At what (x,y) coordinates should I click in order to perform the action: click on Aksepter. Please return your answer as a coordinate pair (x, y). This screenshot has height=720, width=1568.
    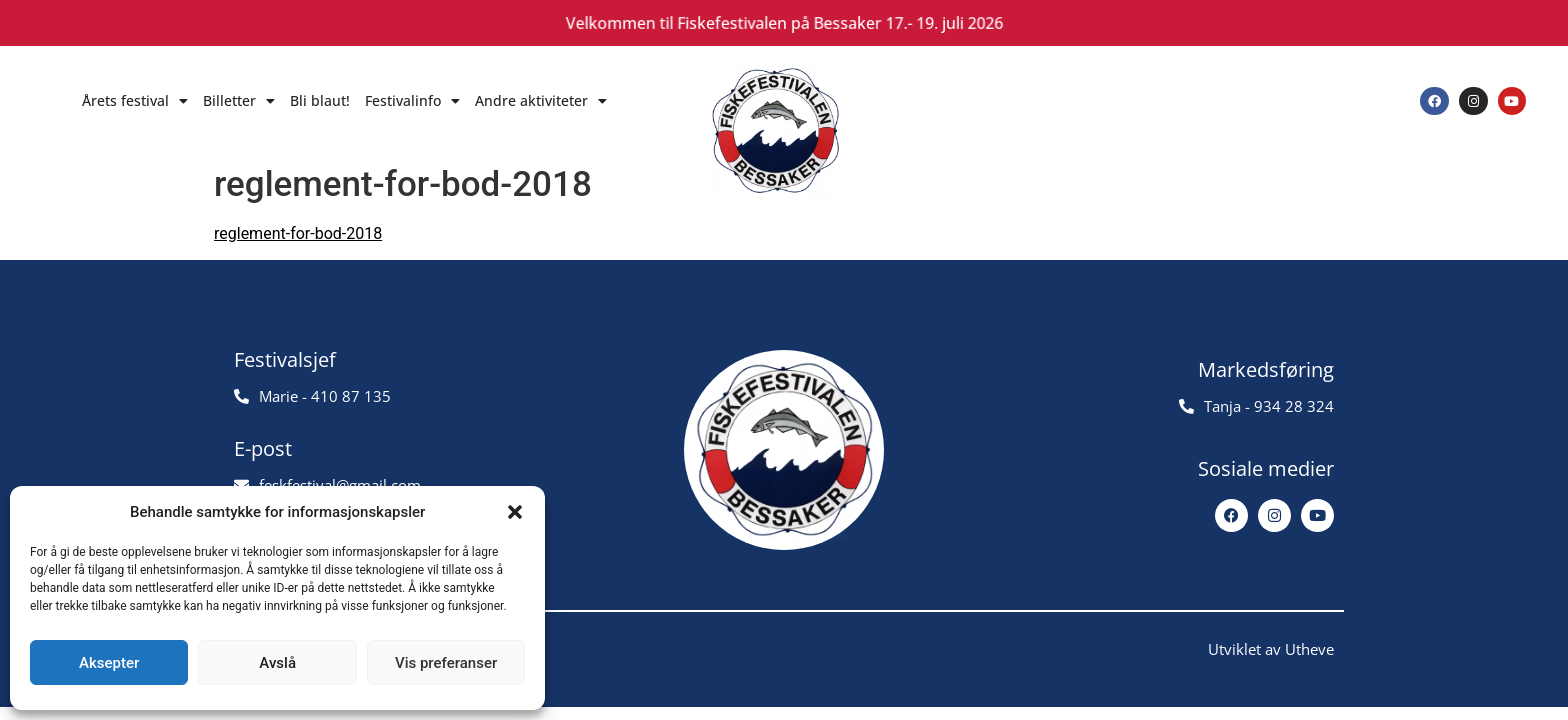
    Looking at the image, I should click on (109, 663).